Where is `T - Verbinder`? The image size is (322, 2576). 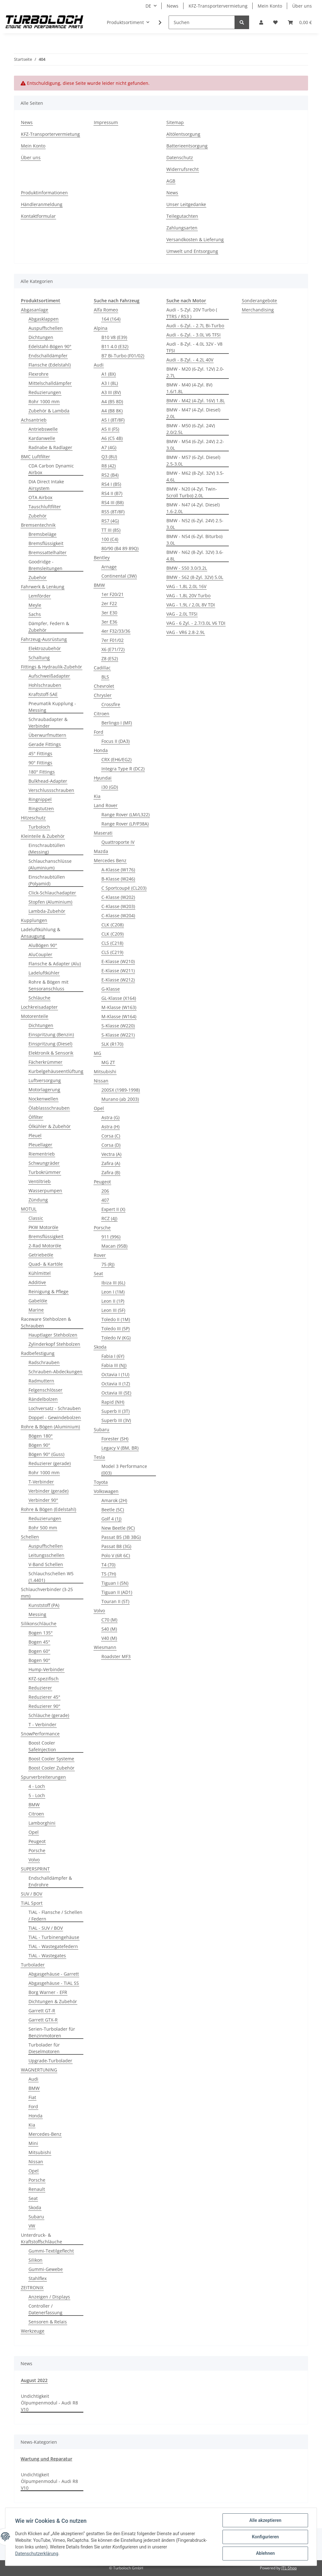 T - Verbinder is located at coordinates (42, 1724).